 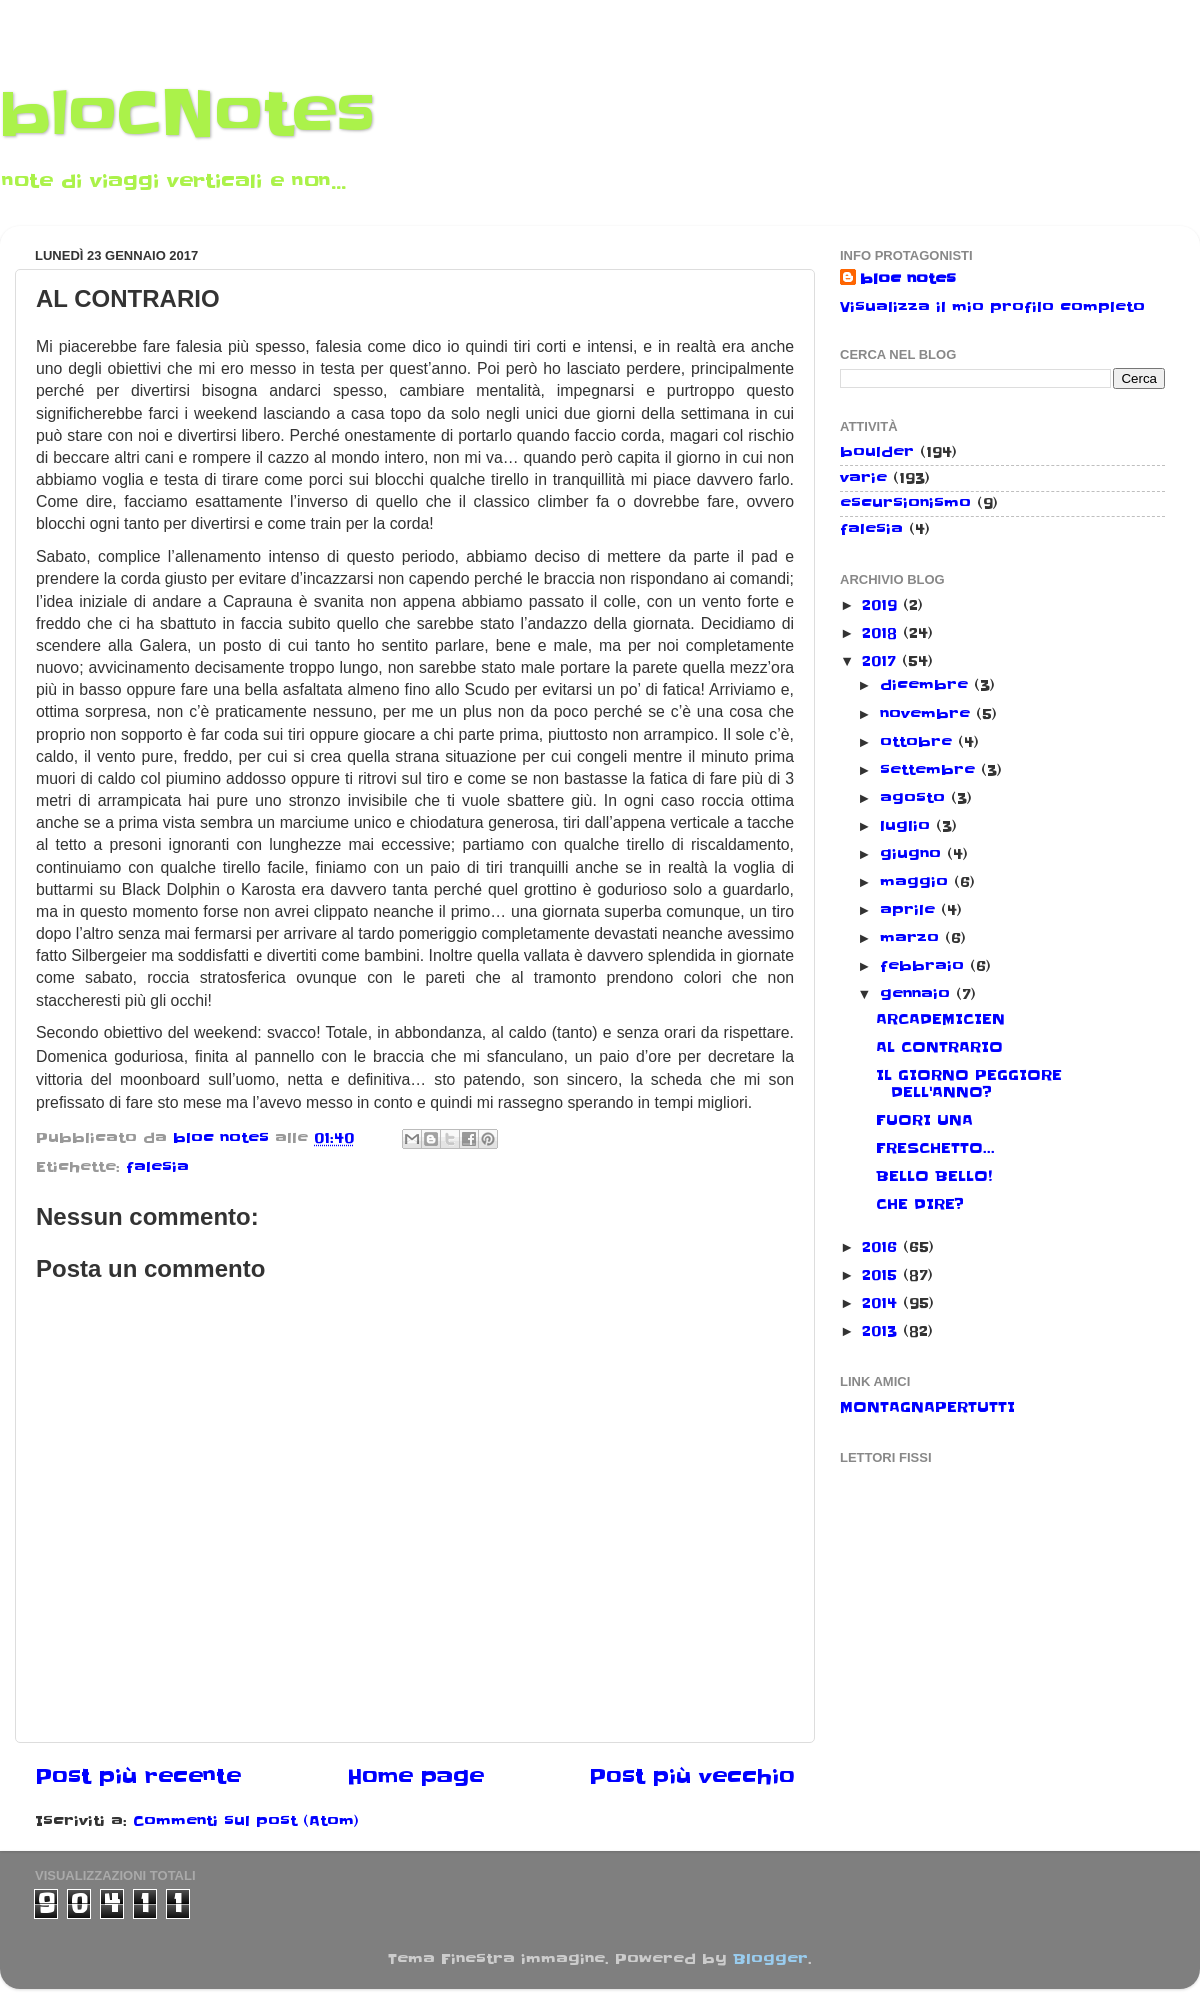 What do you see at coordinates (908, 826) in the screenshot?
I see `luglio` at bounding box center [908, 826].